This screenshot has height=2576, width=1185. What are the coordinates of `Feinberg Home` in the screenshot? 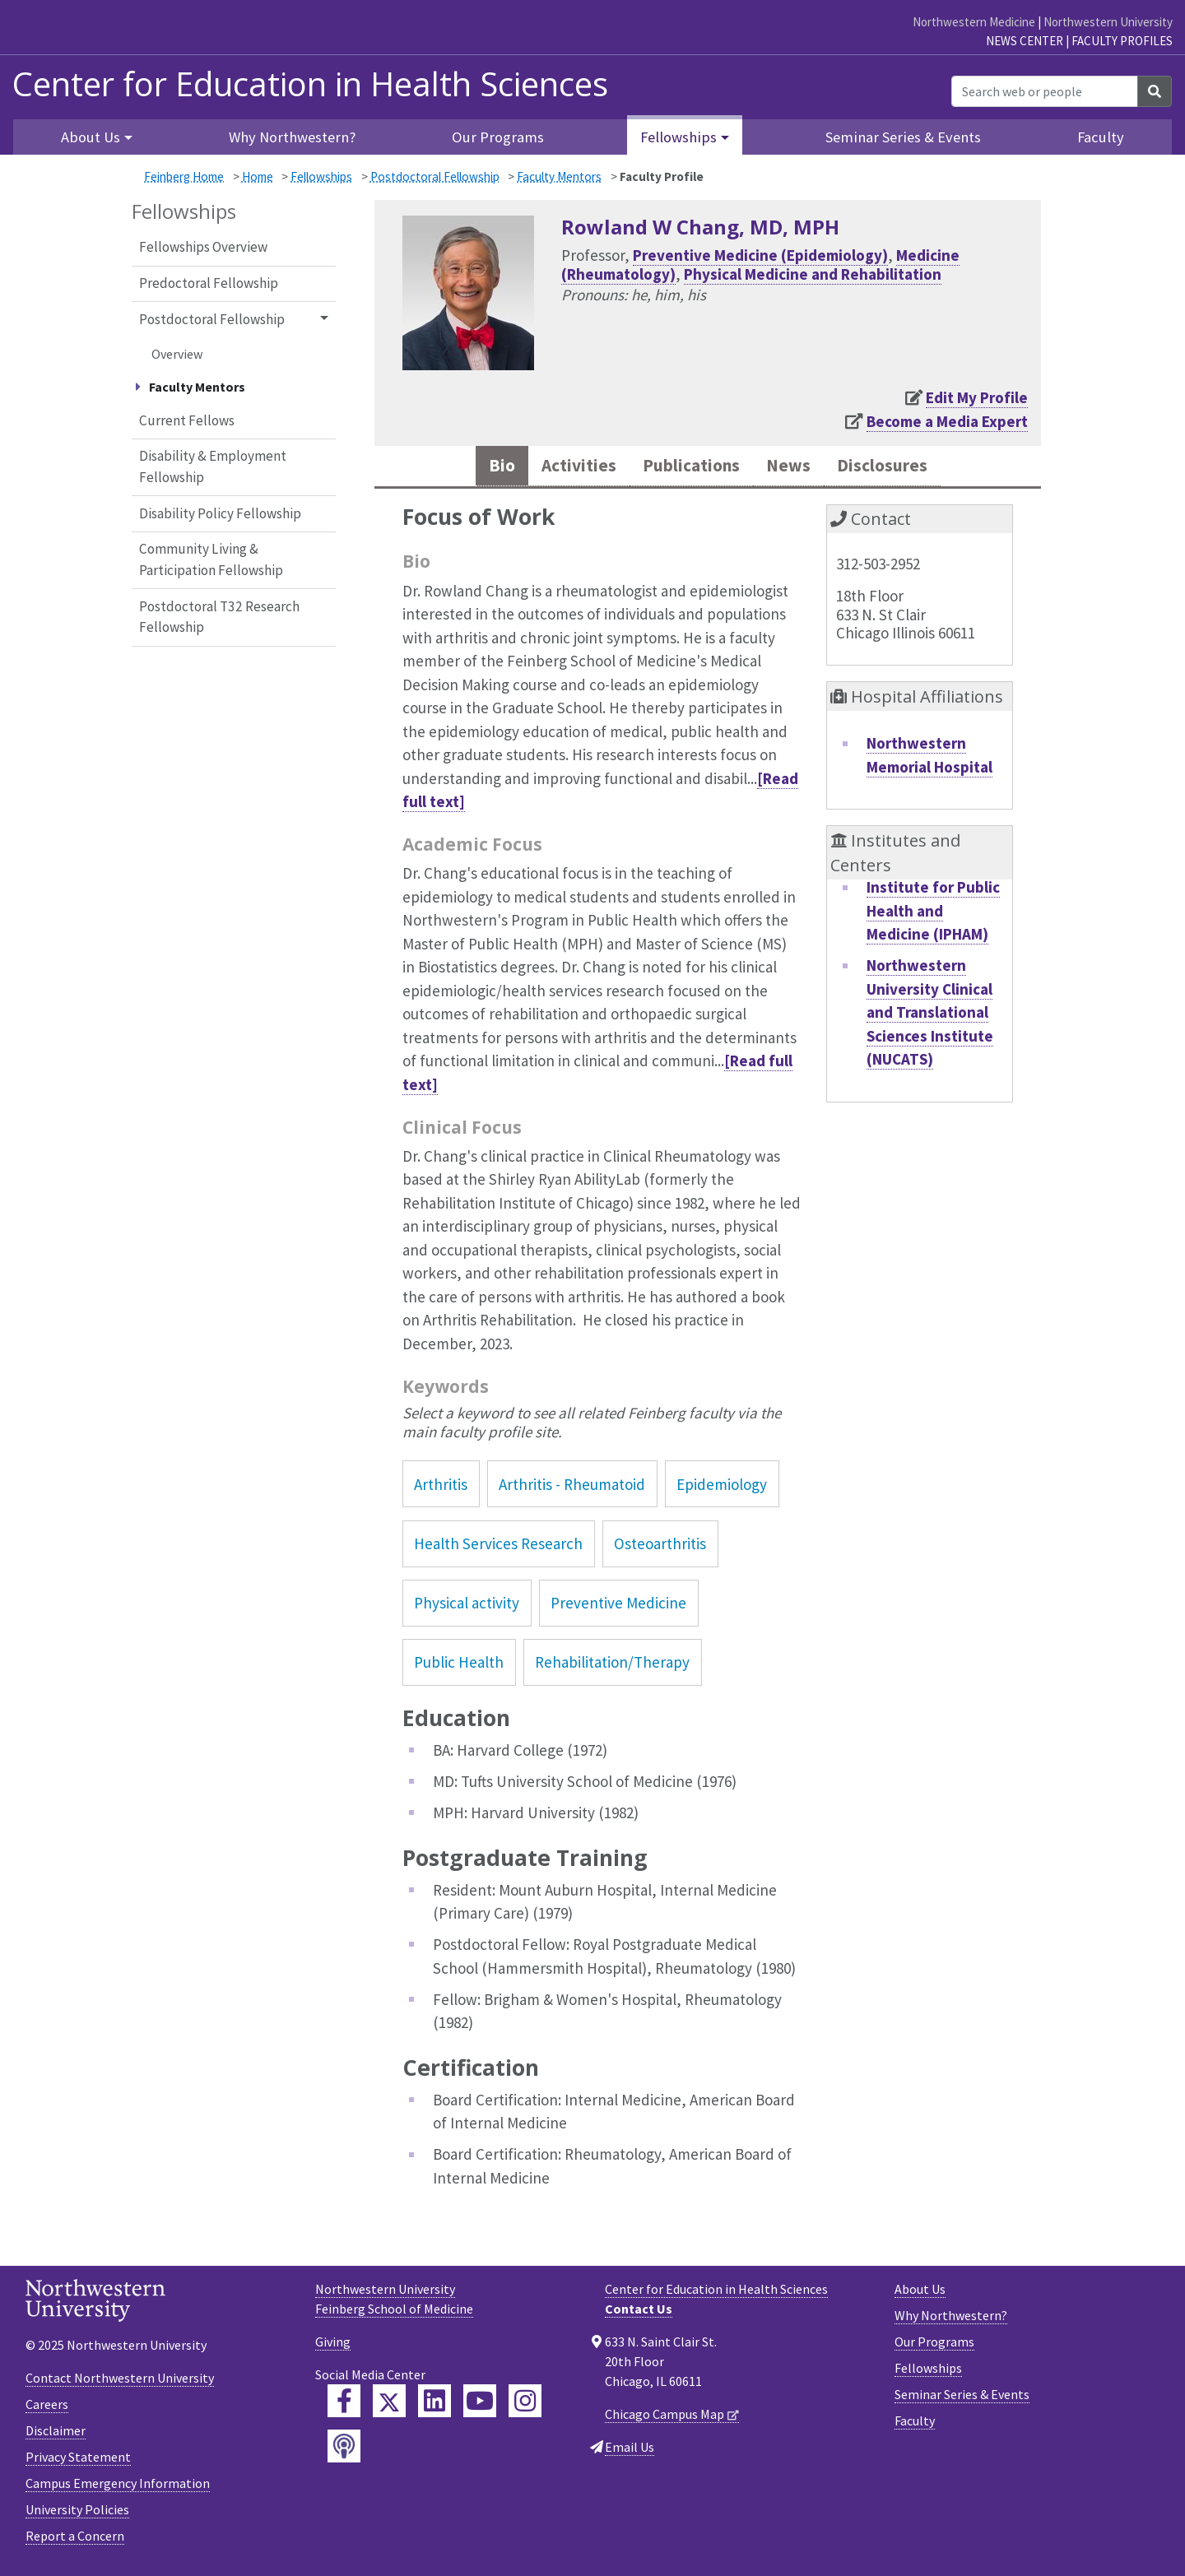 It's located at (184, 176).